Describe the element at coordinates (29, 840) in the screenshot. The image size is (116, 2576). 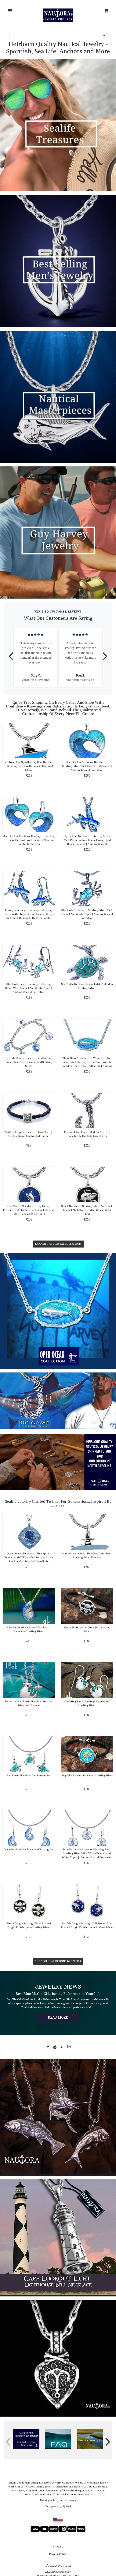
I see `Heart of the Sea Wave Earrings — Sterling Silver with Hard-Fired Enamel | Nautora Coastal Collection` at that location.